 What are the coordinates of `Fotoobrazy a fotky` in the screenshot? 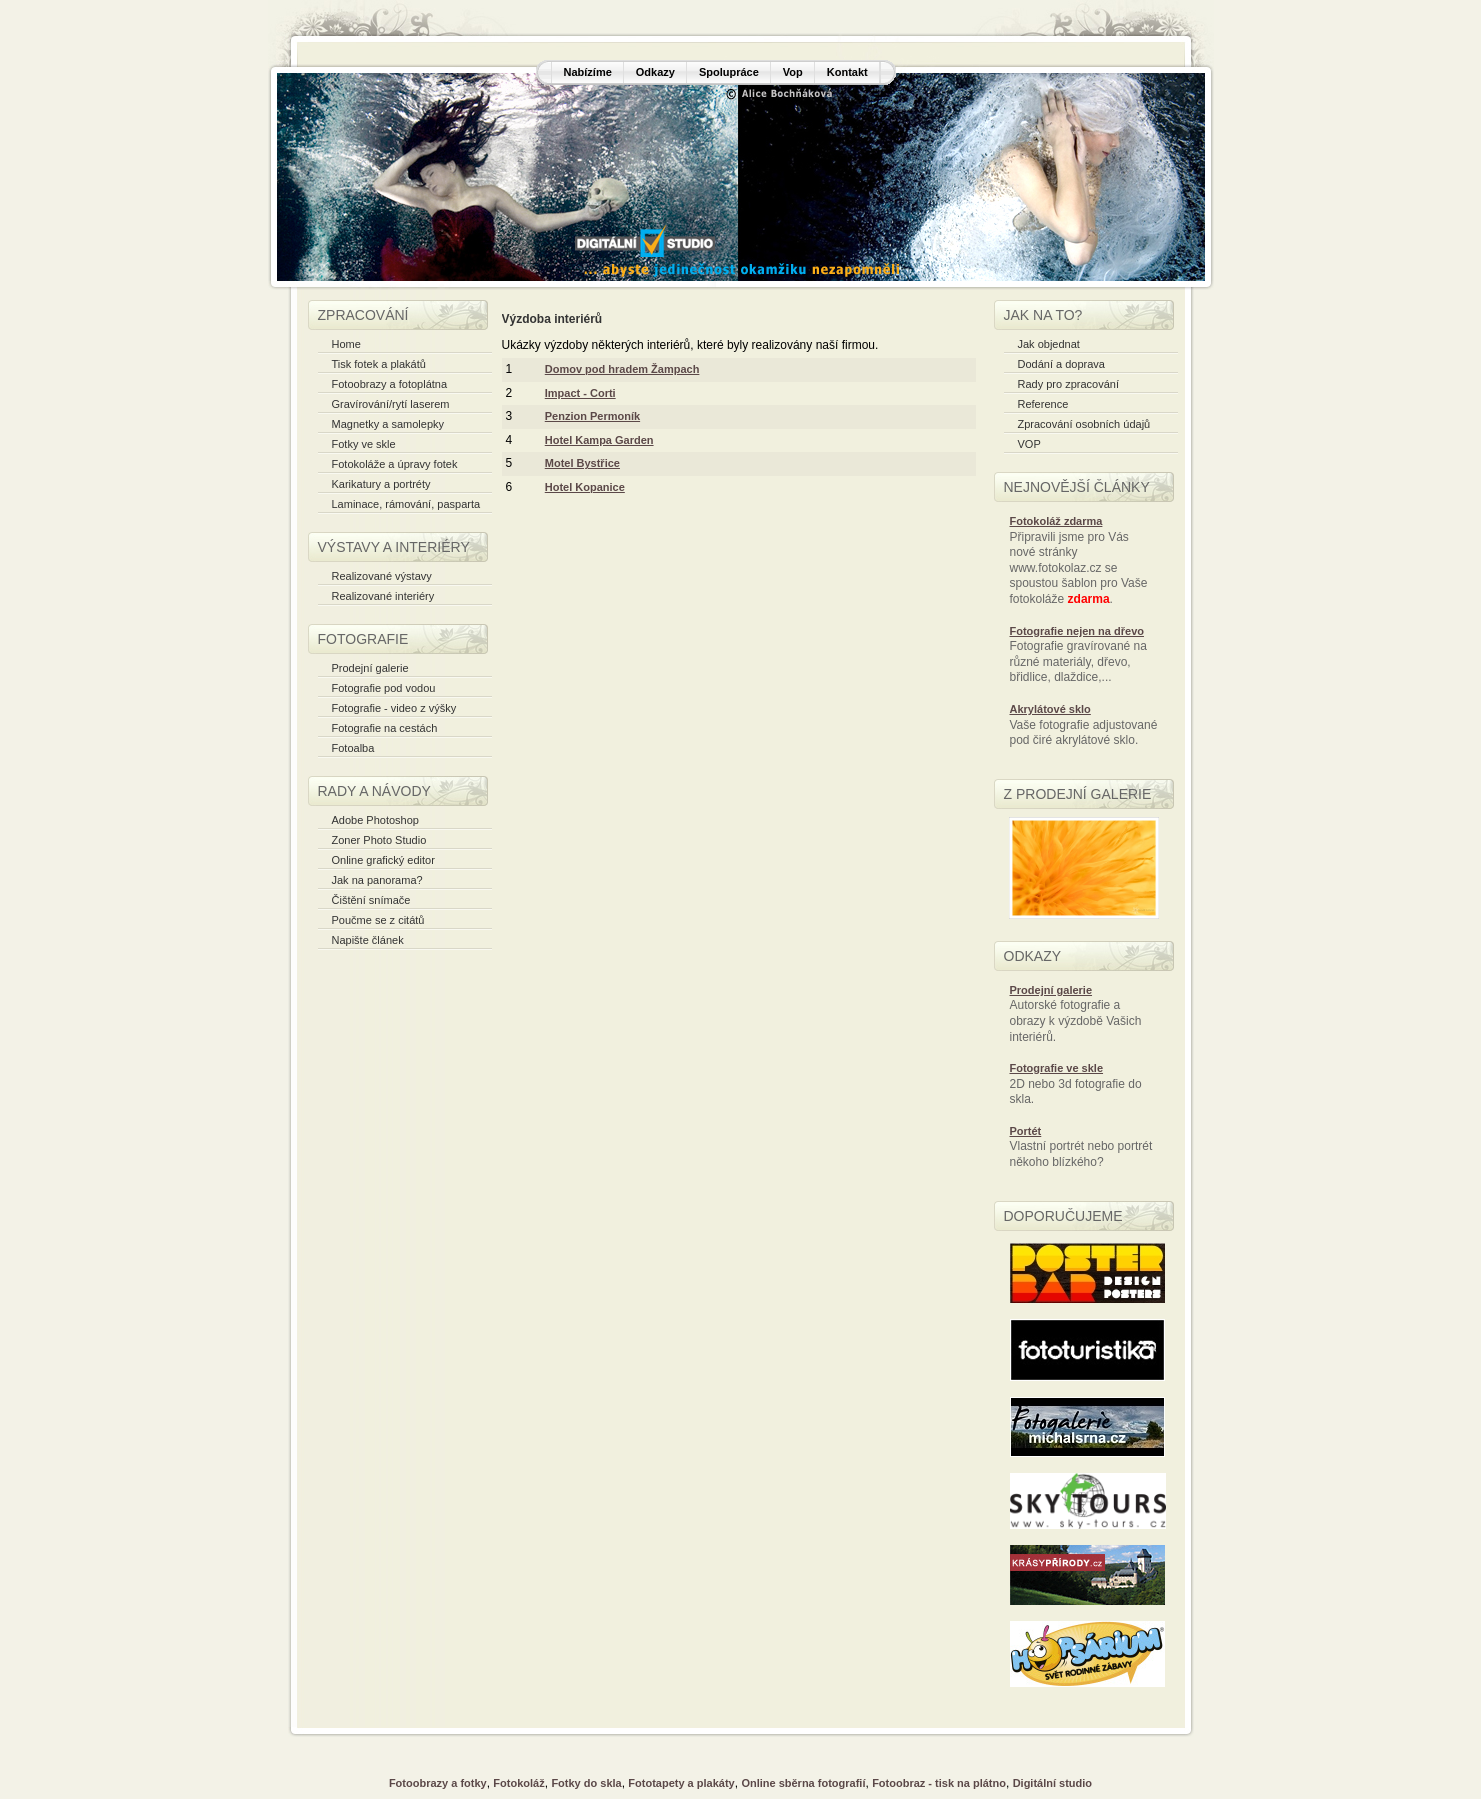 It's located at (438, 1783).